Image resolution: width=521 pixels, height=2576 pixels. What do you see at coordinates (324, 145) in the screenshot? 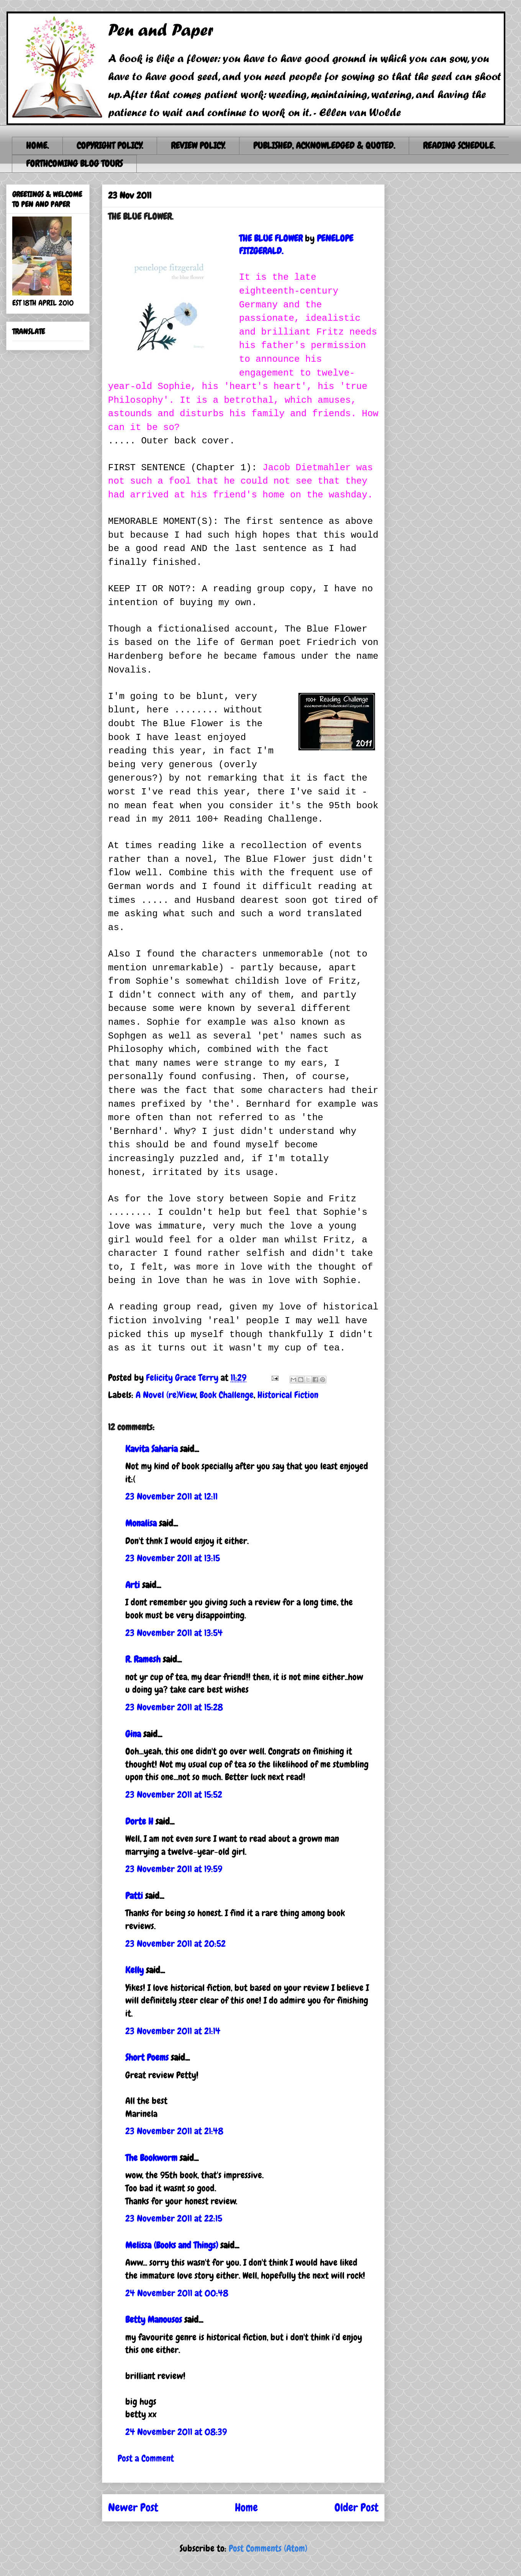
I see `PUBLISHED, ACKNOWLEDGED & QUOTED.` at bounding box center [324, 145].